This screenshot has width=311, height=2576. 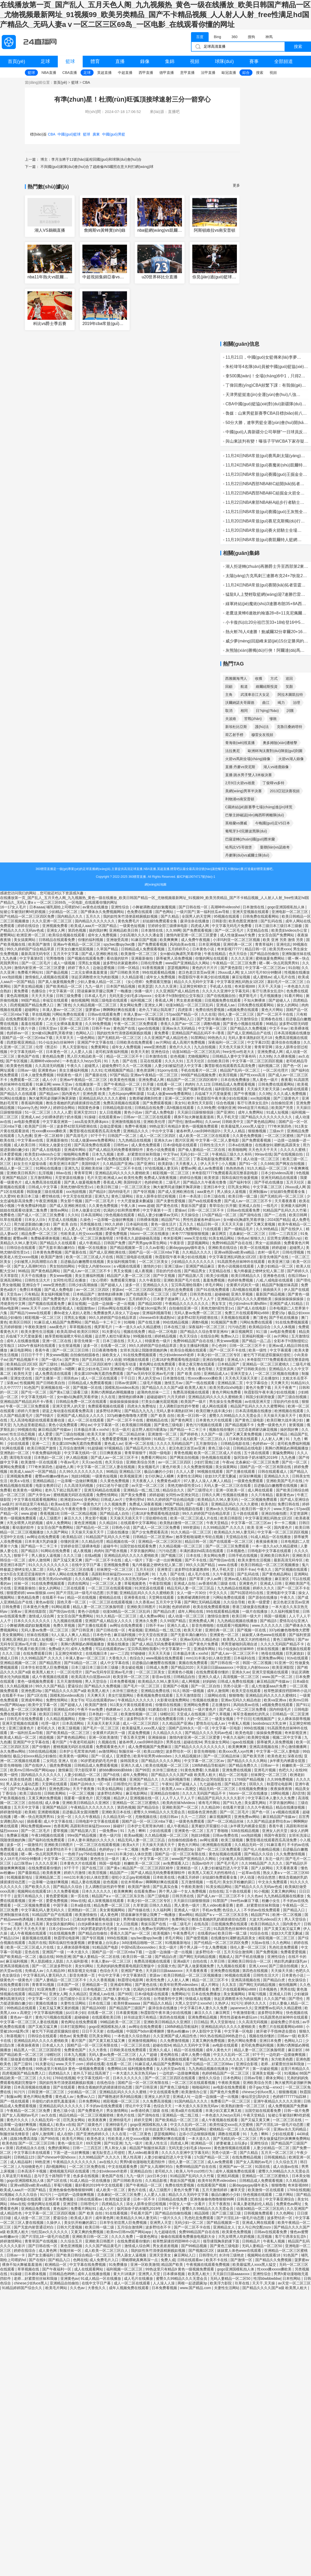 What do you see at coordinates (30, 1425) in the screenshot?
I see `九九热这里都是精品` at bounding box center [30, 1425].